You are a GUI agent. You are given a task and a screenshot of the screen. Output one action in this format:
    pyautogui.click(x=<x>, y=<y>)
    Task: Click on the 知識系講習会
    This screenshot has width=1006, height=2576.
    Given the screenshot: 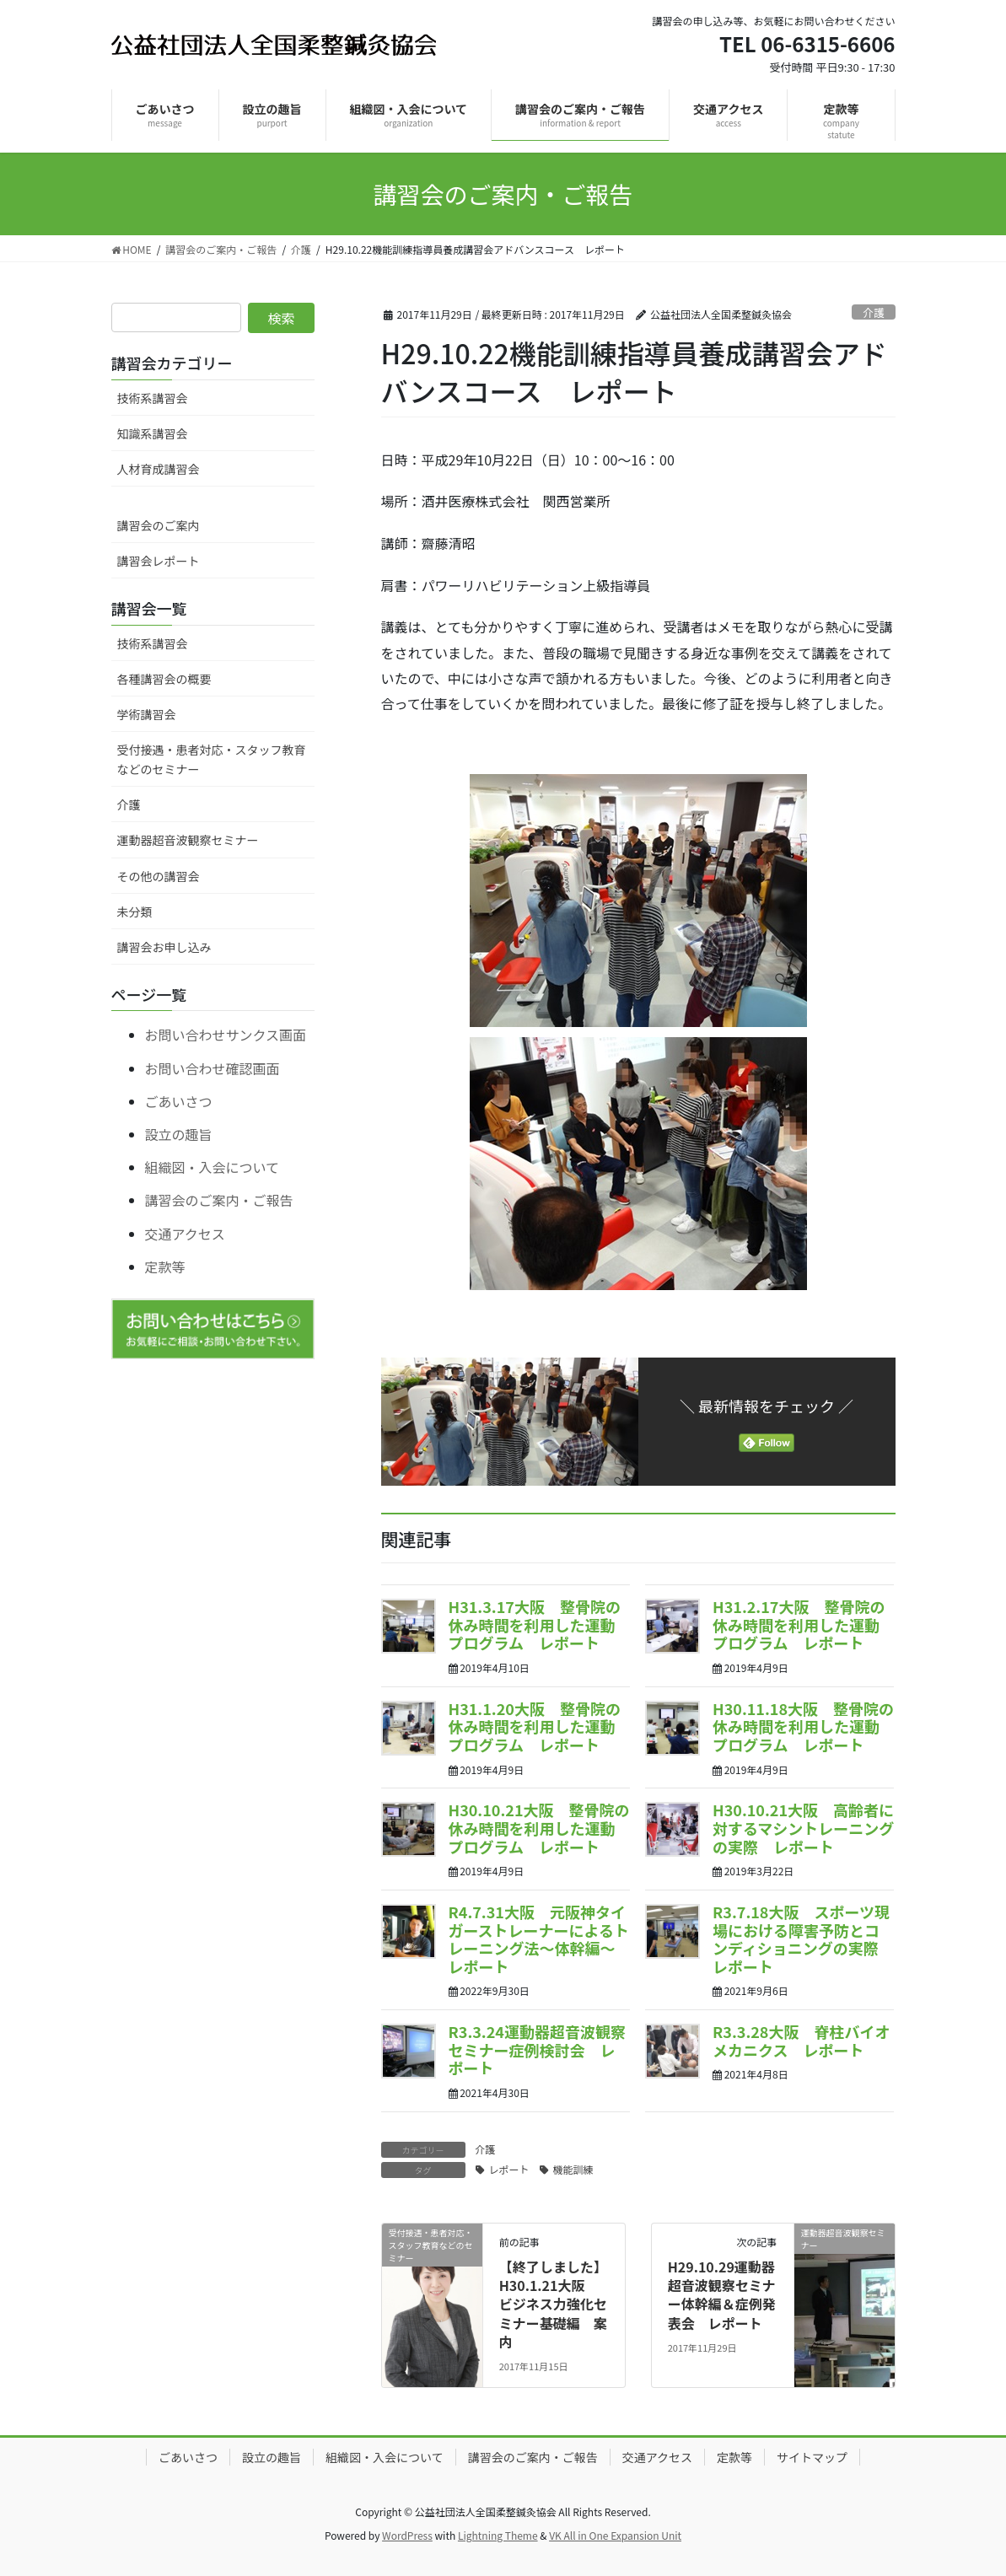 What is the action you would take?
    pyautogui.click(x=152, y=433)
    